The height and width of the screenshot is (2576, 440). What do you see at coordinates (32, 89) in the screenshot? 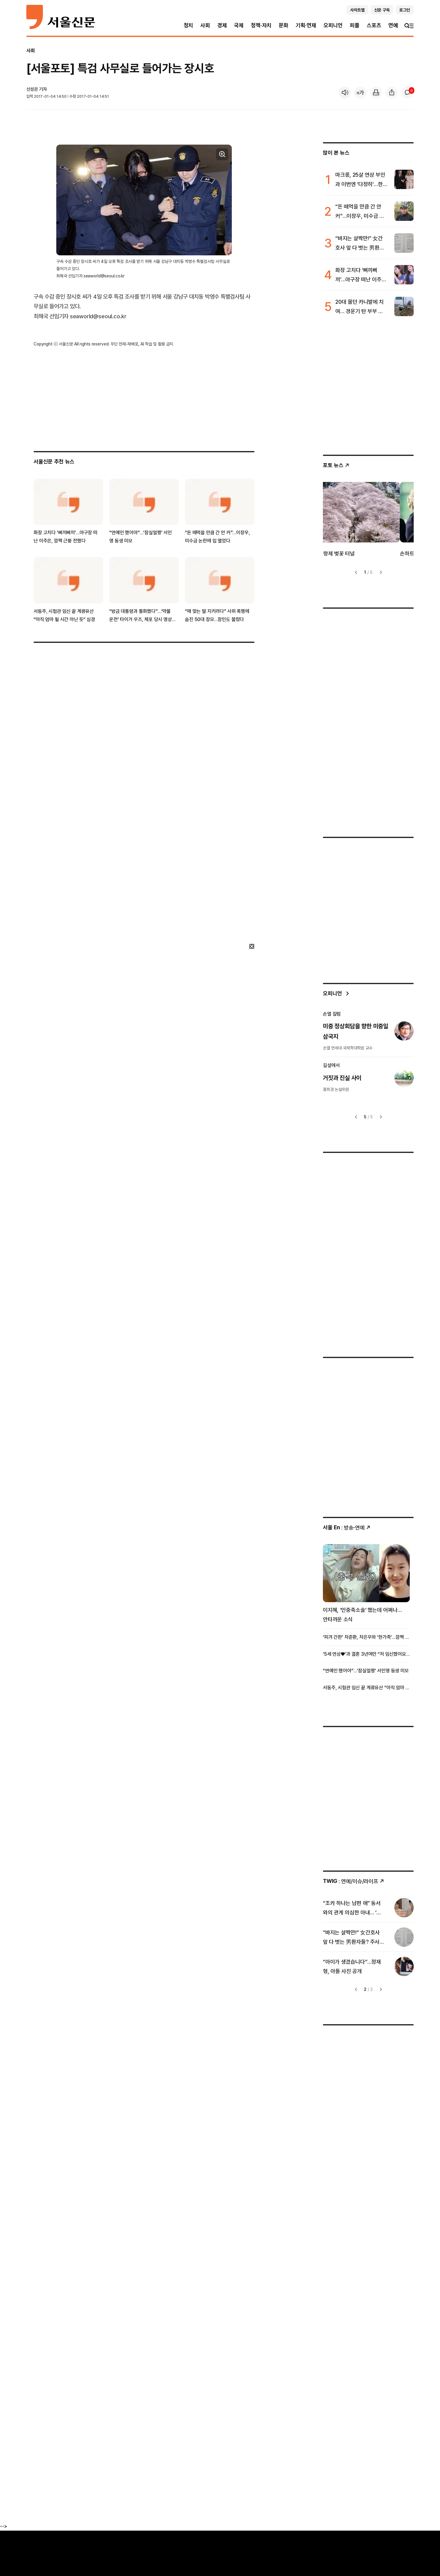
I see `신성은` at bounding box center [32, 89].